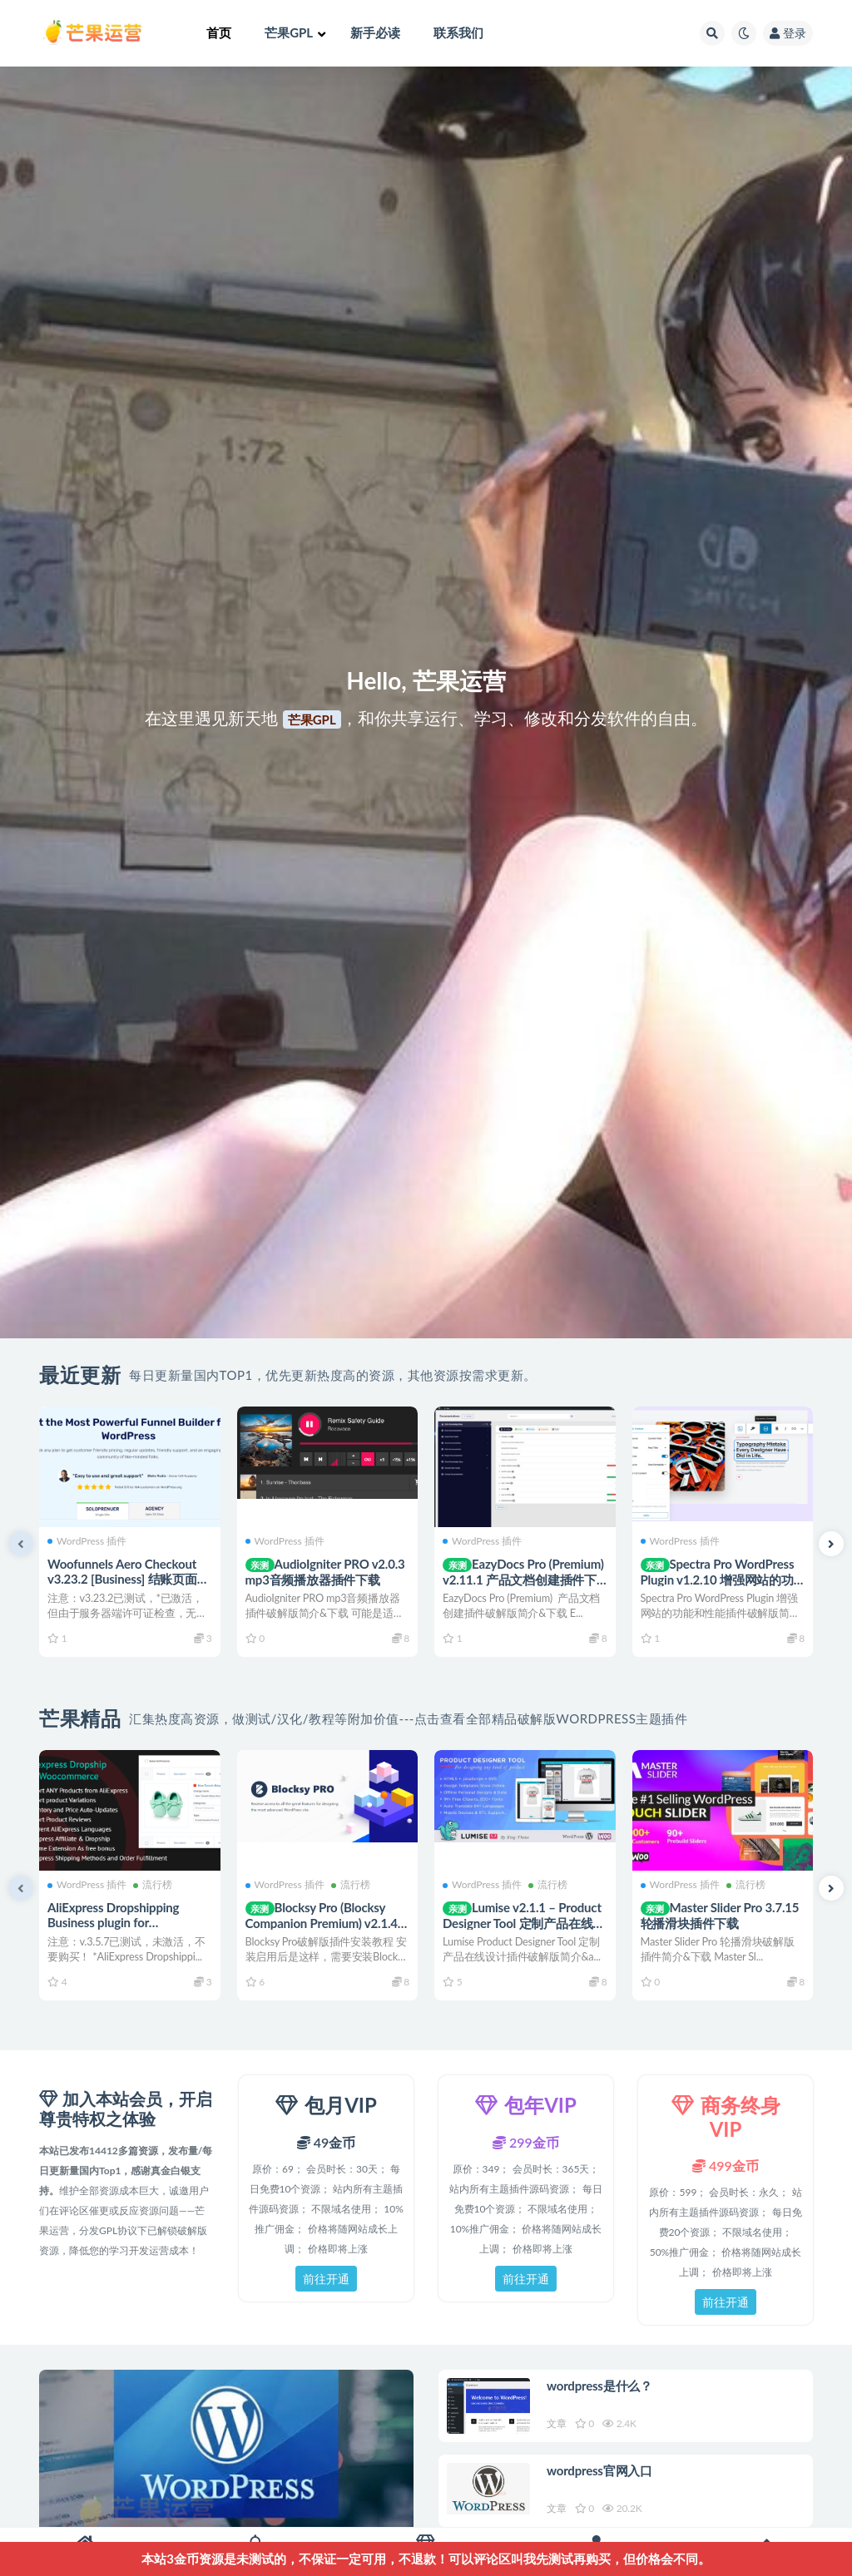 The image size is (852, 2576). What do you see at coordinates (720, 1915) in the screenshot?
I see `Master Slider Pro 3.7.15 轮播滑块插件下载` at bounding box center [720, 1915].